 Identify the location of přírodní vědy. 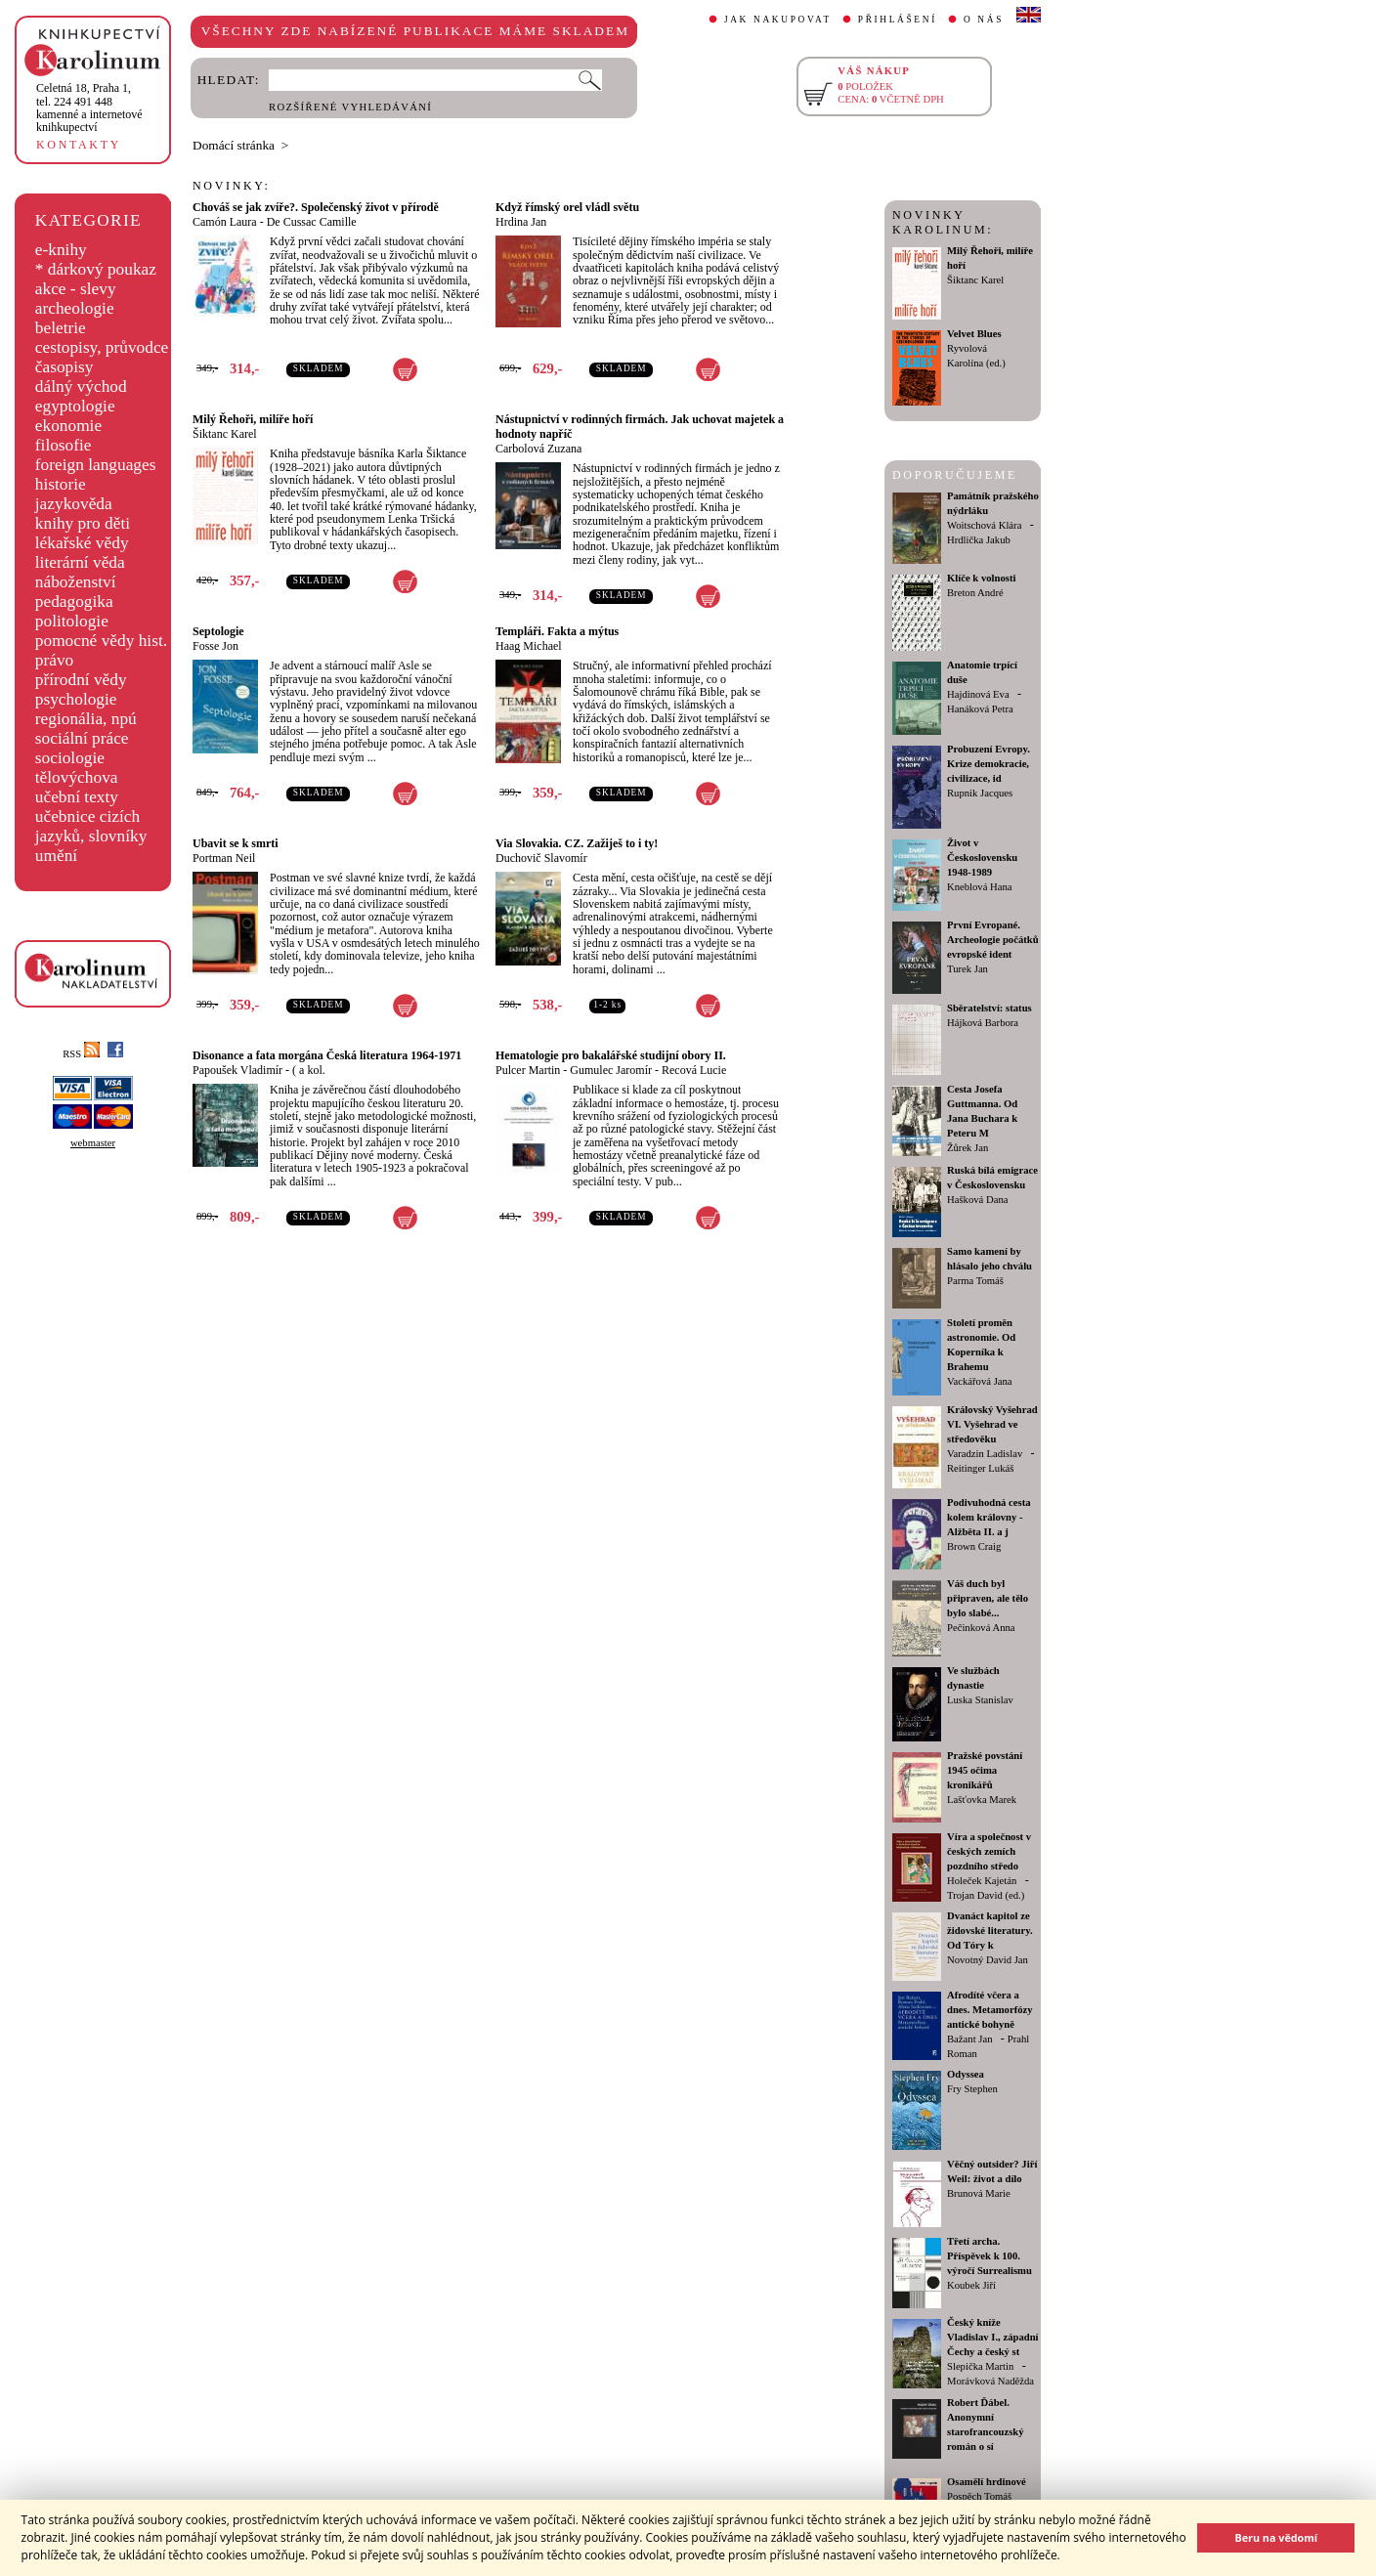
(81, 679).